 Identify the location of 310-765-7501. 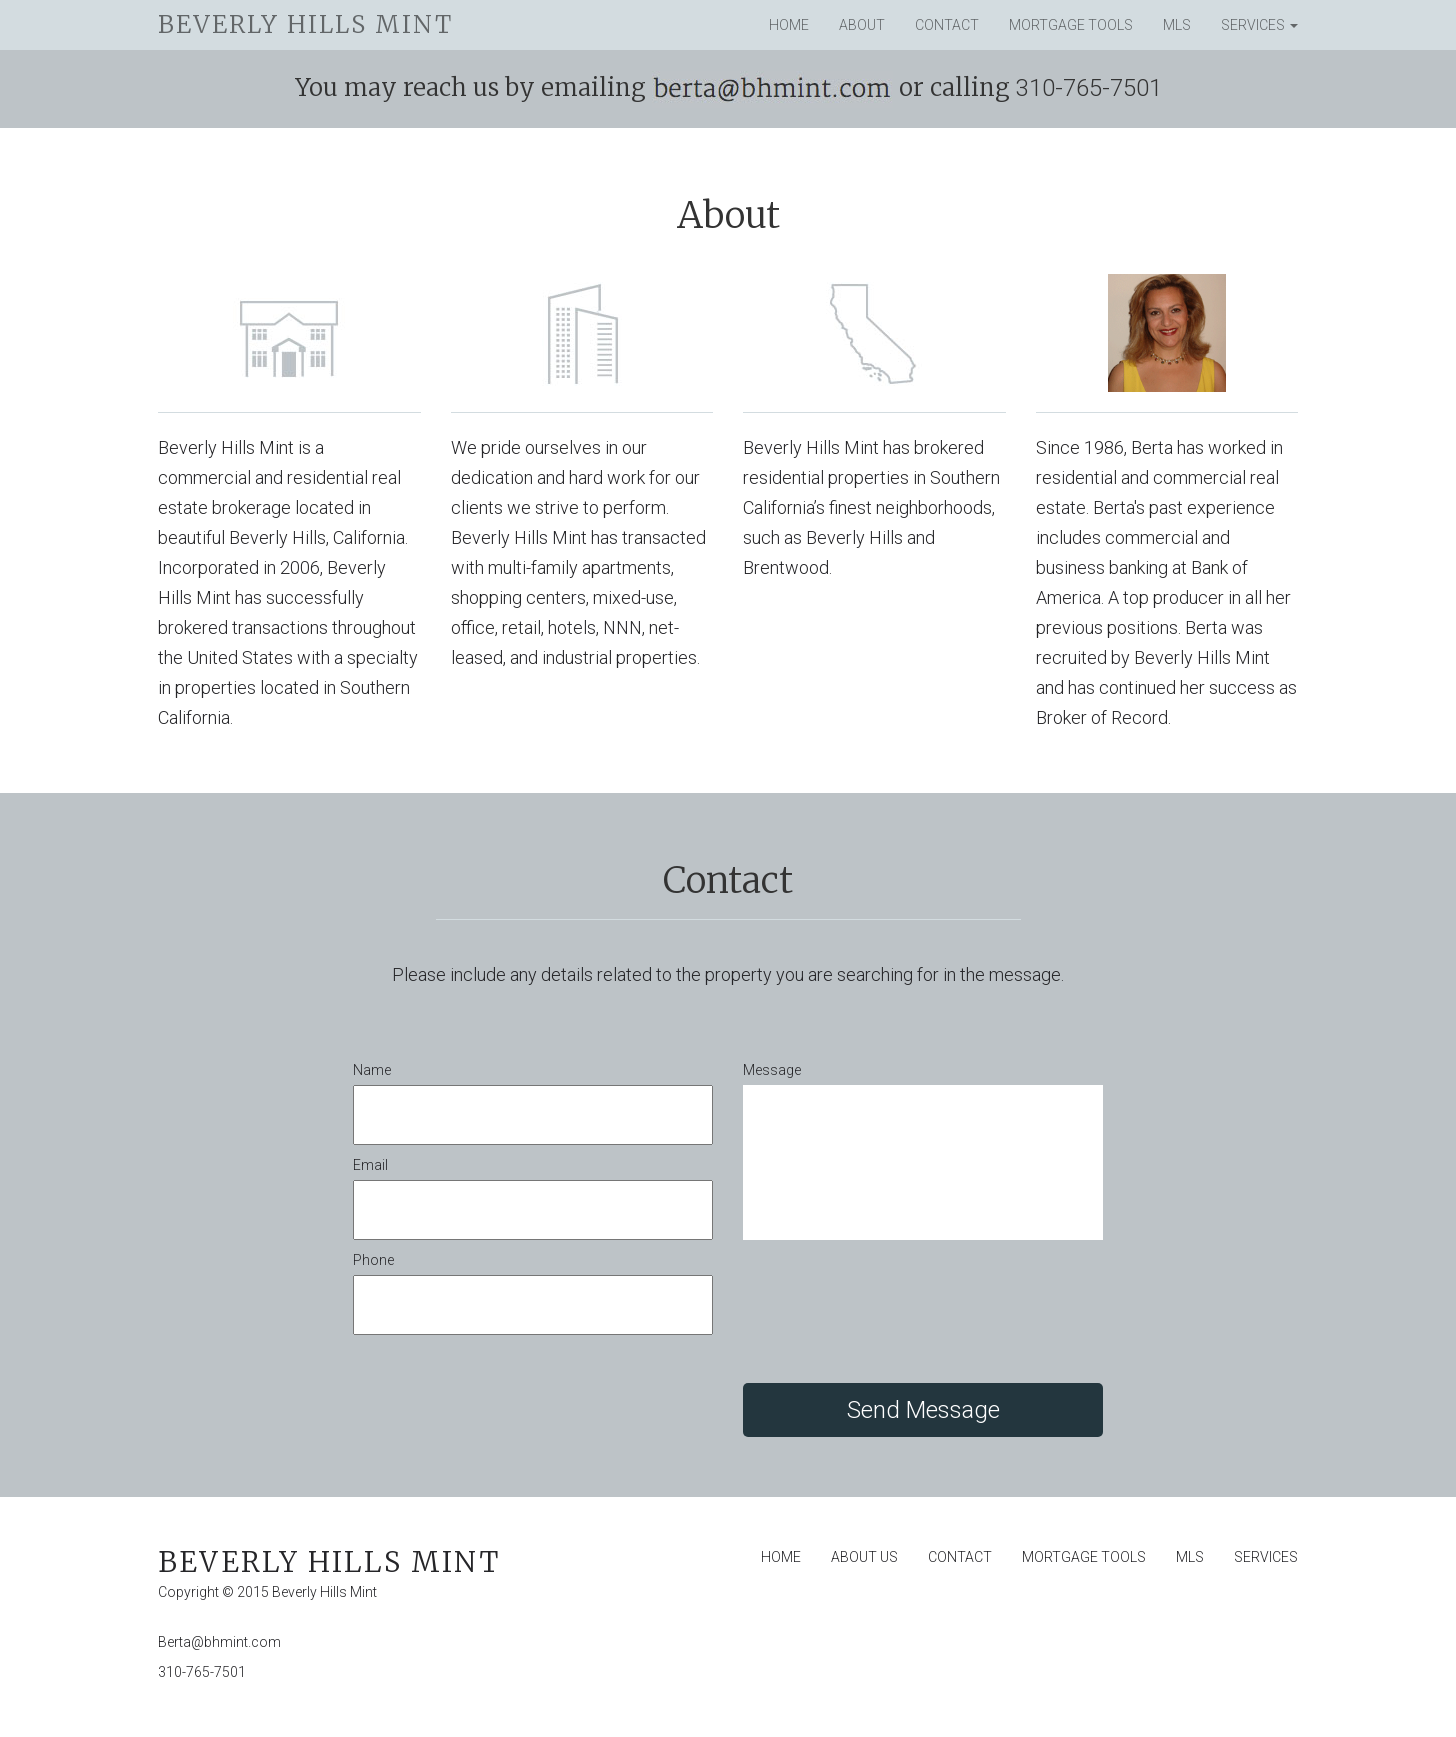
(202, 1672).